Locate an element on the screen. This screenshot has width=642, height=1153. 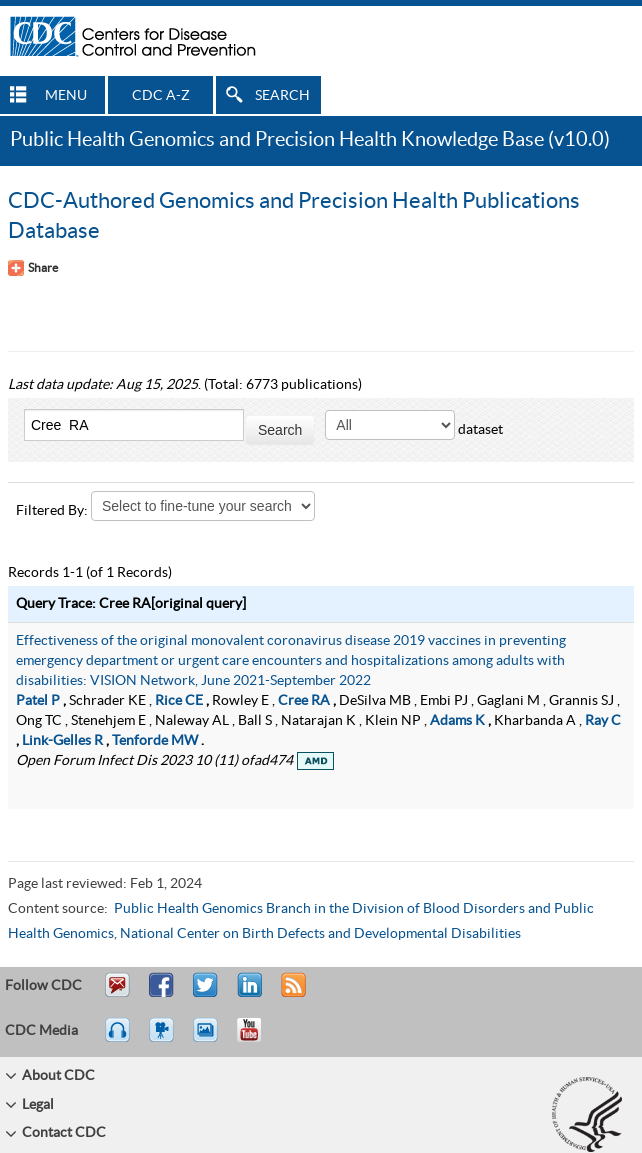
Cree RA is located at coordinates (304, 701).